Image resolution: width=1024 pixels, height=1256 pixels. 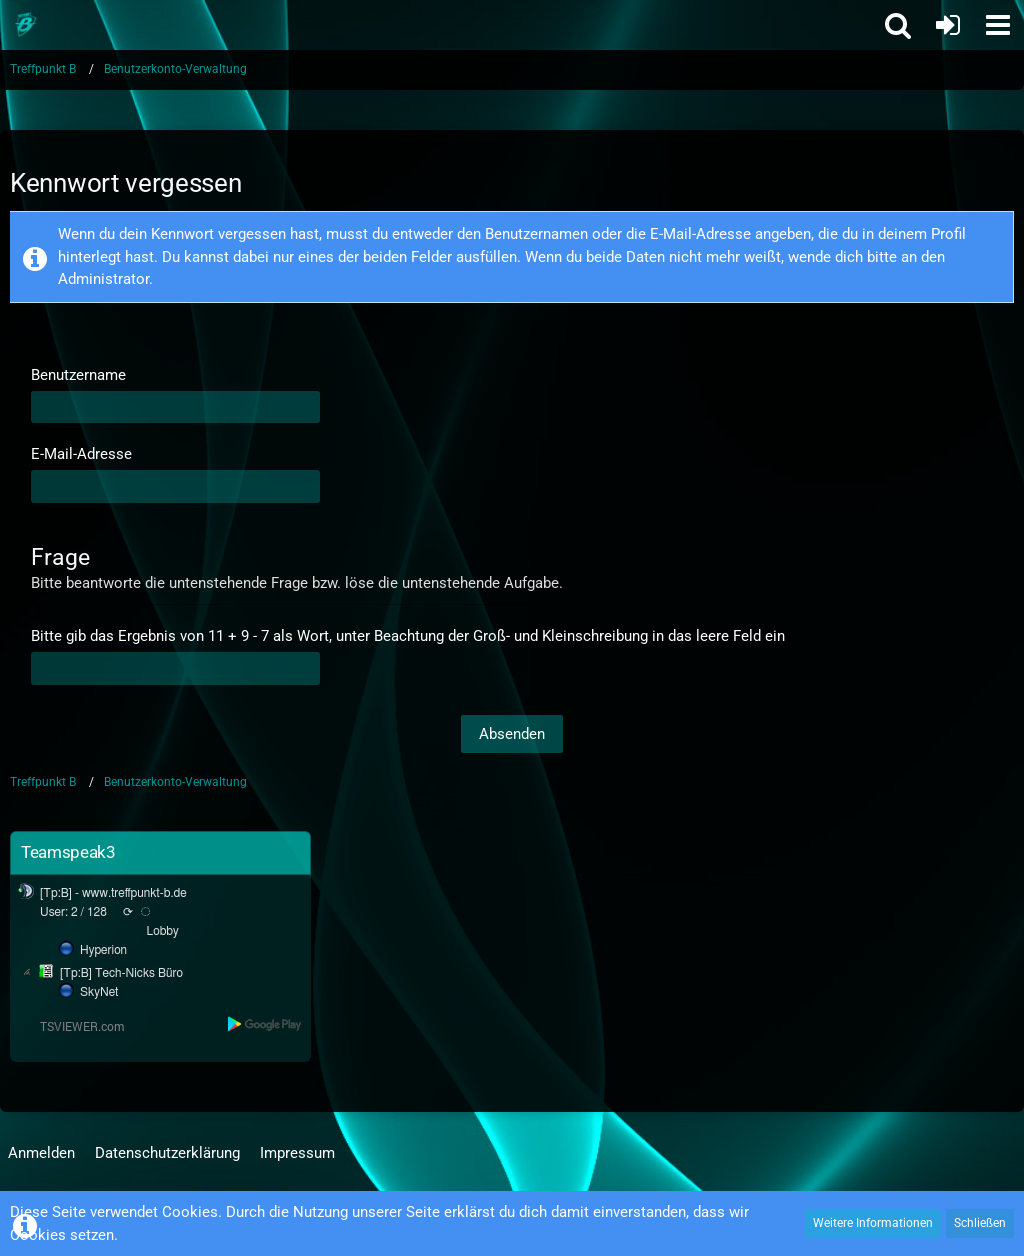 I want to click on Schließen, so click(x=980, y=1223).